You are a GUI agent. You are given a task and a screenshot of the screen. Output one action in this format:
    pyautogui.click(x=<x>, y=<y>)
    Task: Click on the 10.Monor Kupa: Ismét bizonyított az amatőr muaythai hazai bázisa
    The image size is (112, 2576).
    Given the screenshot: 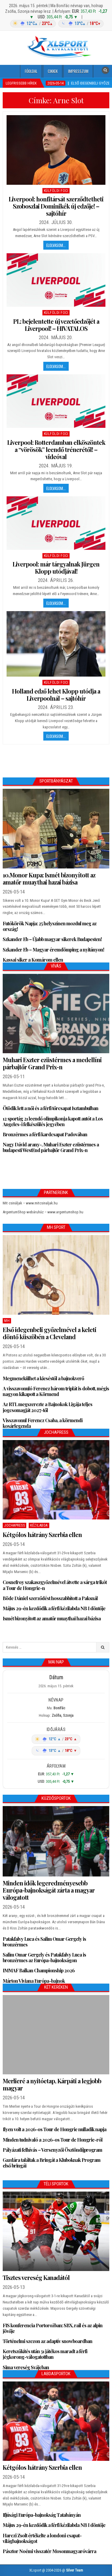 What is the action you would take?
    pyautogui.click(x=49, y=878)
    